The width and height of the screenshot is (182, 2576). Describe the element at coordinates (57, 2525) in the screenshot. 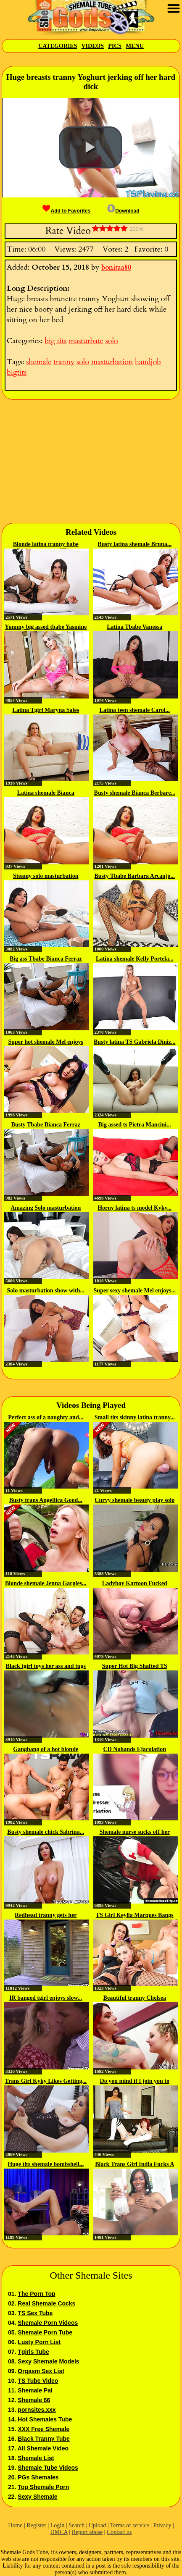

I see `Login` at that location.